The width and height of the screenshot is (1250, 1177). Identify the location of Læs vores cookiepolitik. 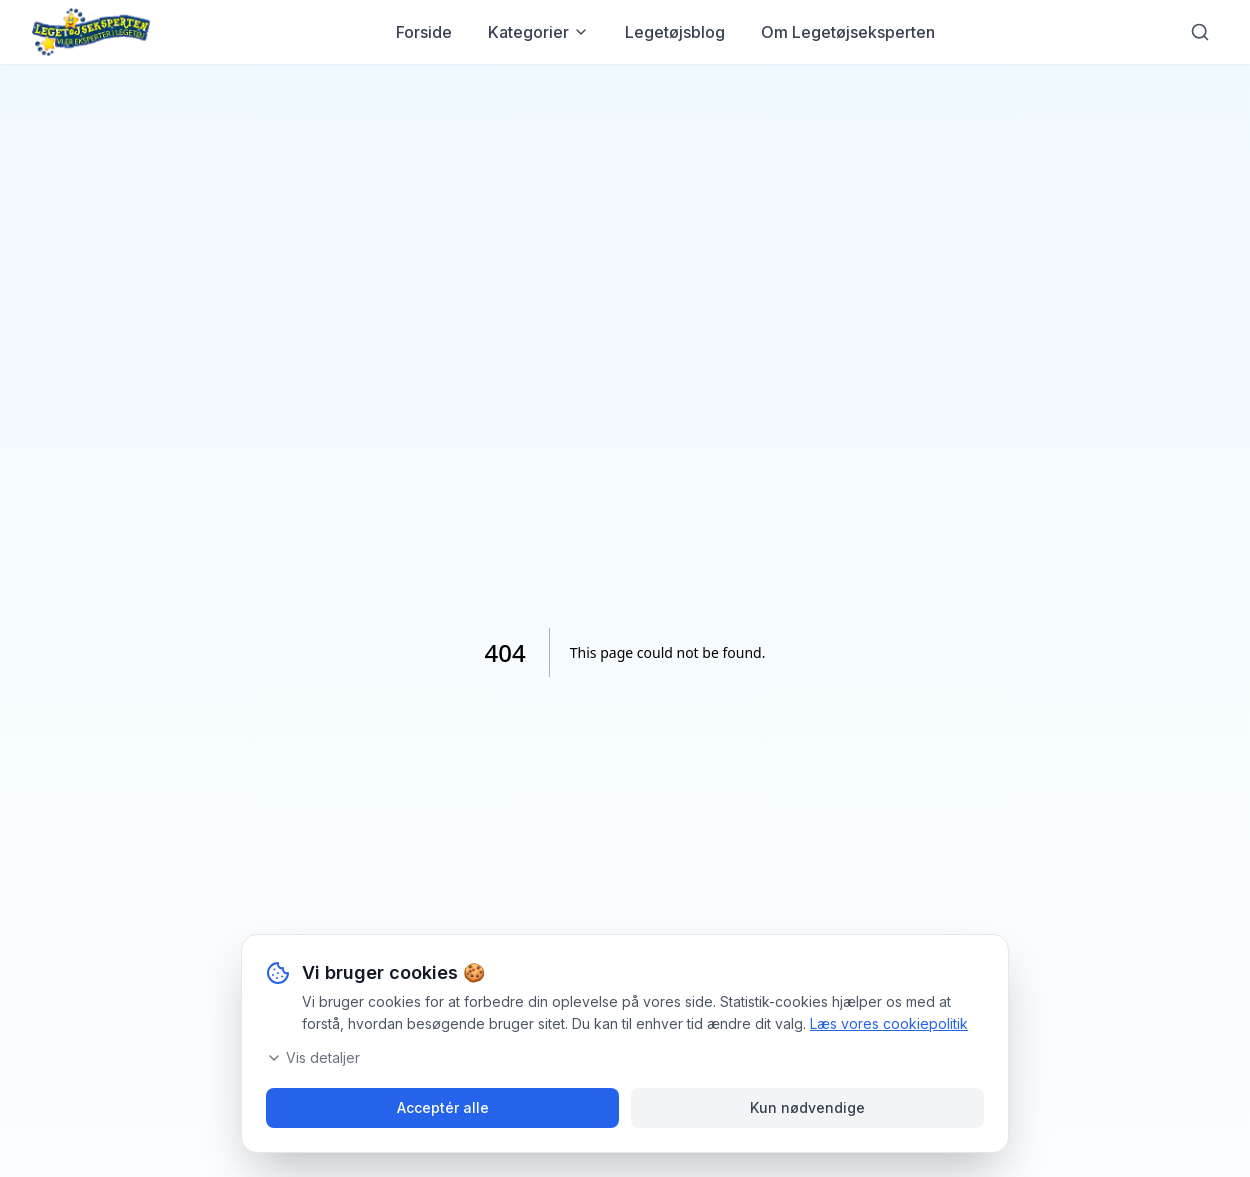
(889, 1023).